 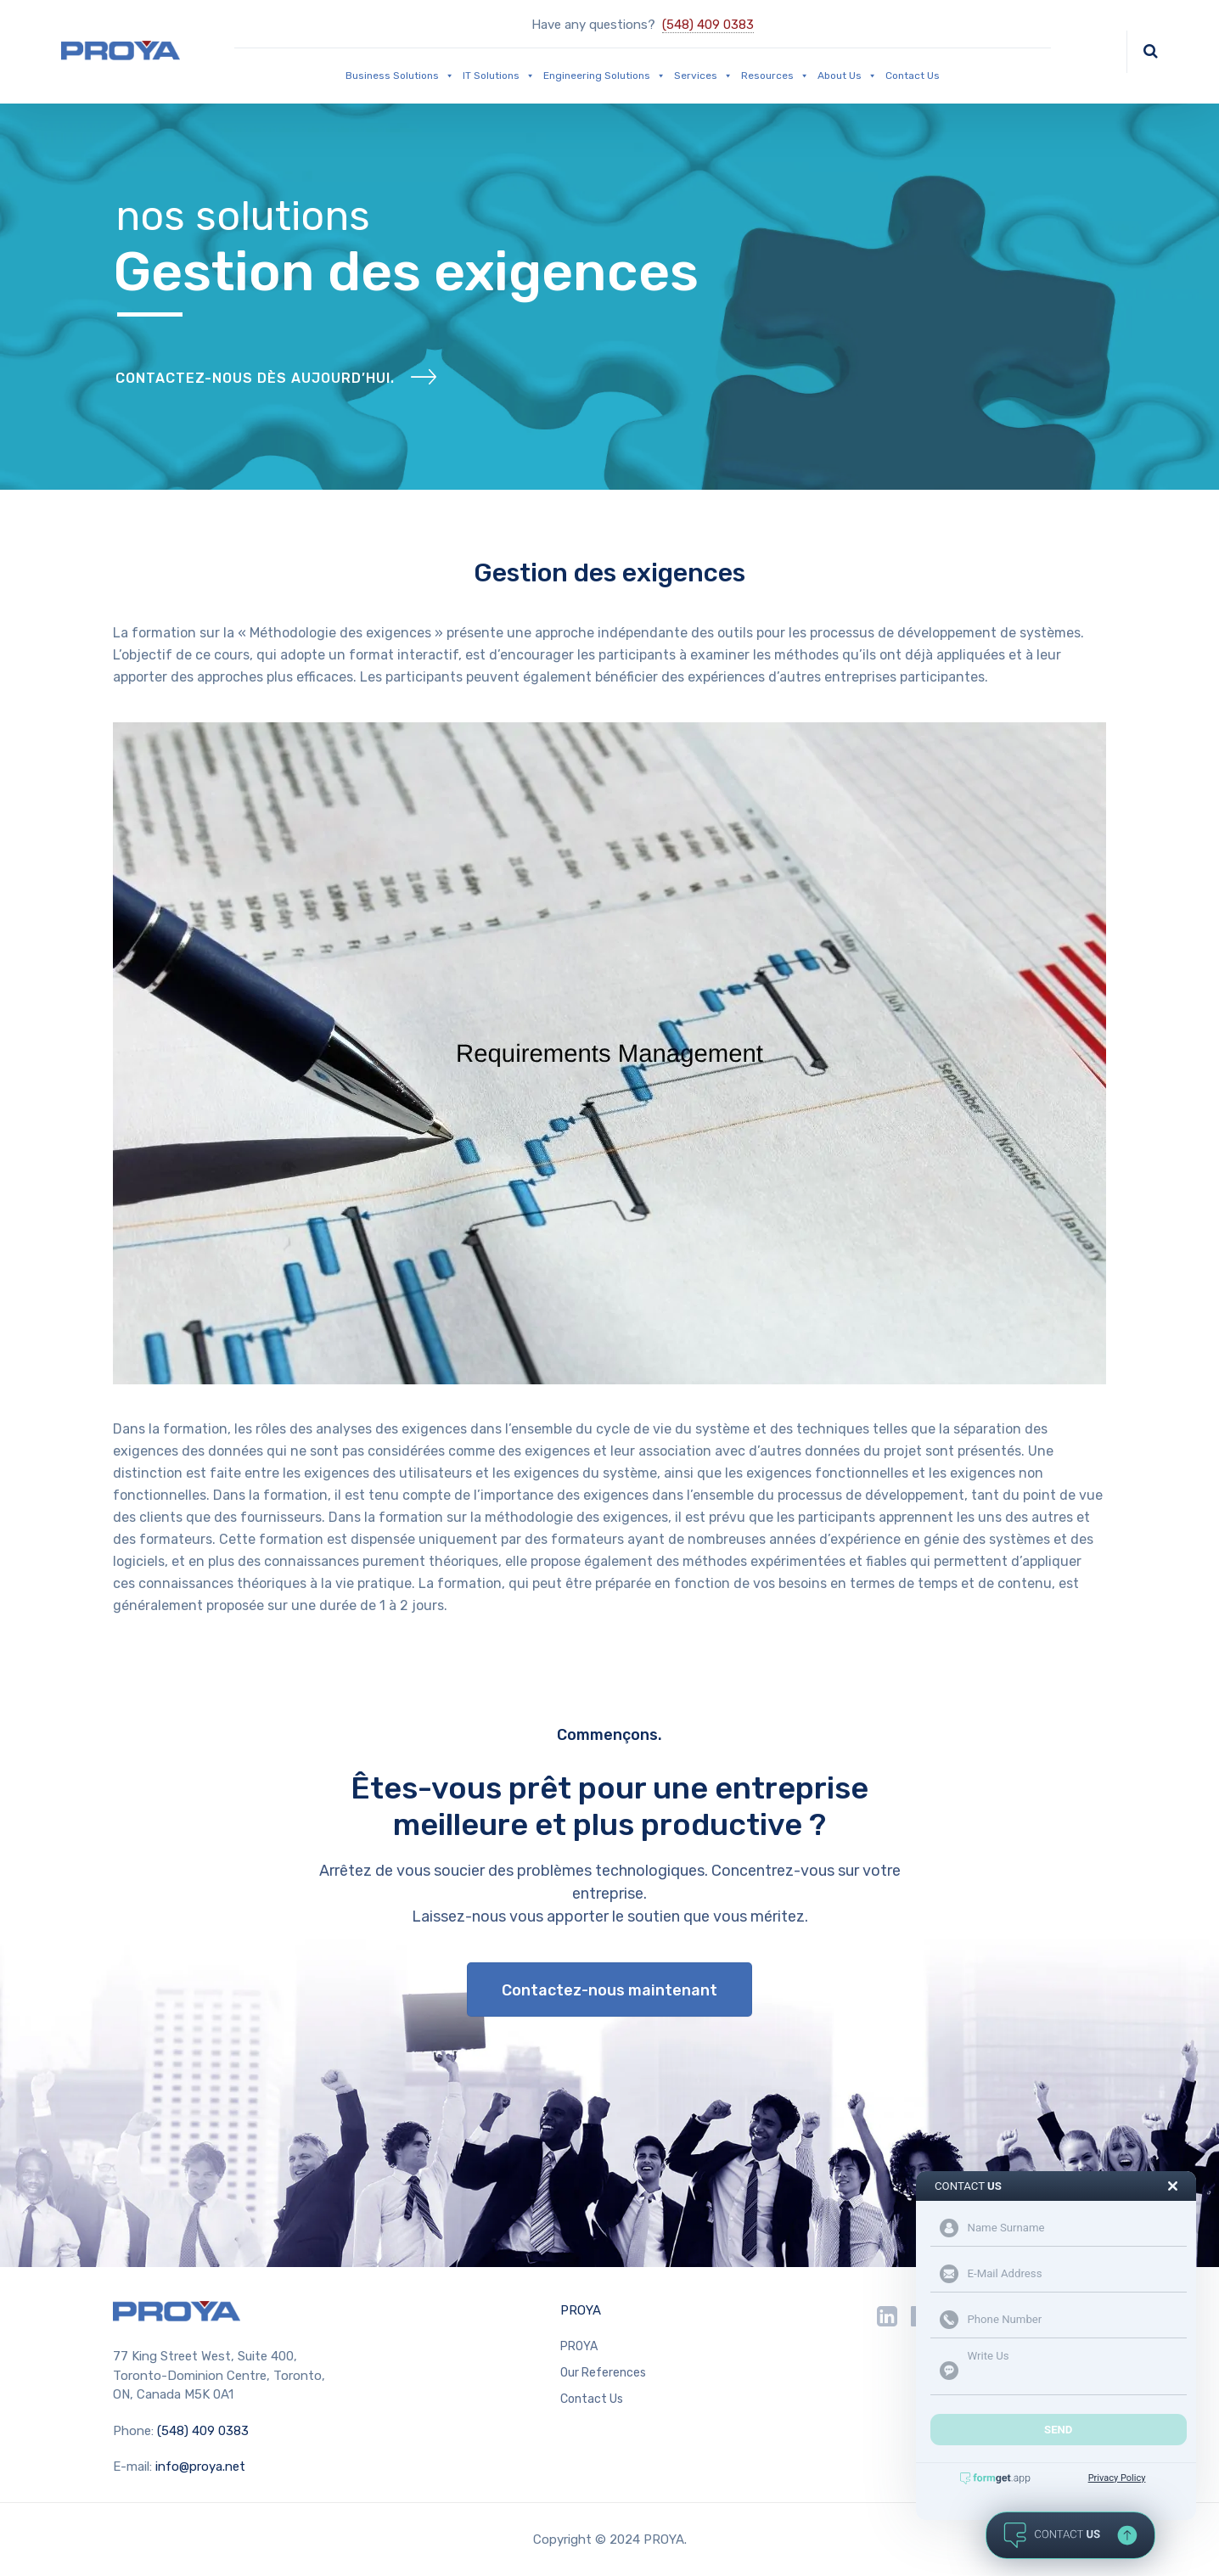 What do you see at coordinates (499, 75) in the screenshot?
I see `IT Solutions` at bounding box center [499, 75].